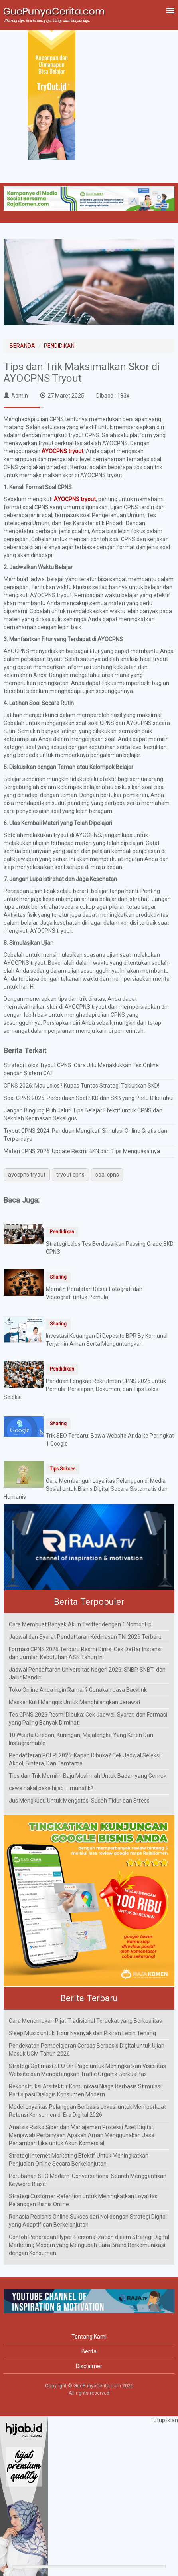 This screenshot has height=2576, width=178. Describe the element at coordinates (59, 346) in the screenshot. I see `PENDIDIKAN` at that location.